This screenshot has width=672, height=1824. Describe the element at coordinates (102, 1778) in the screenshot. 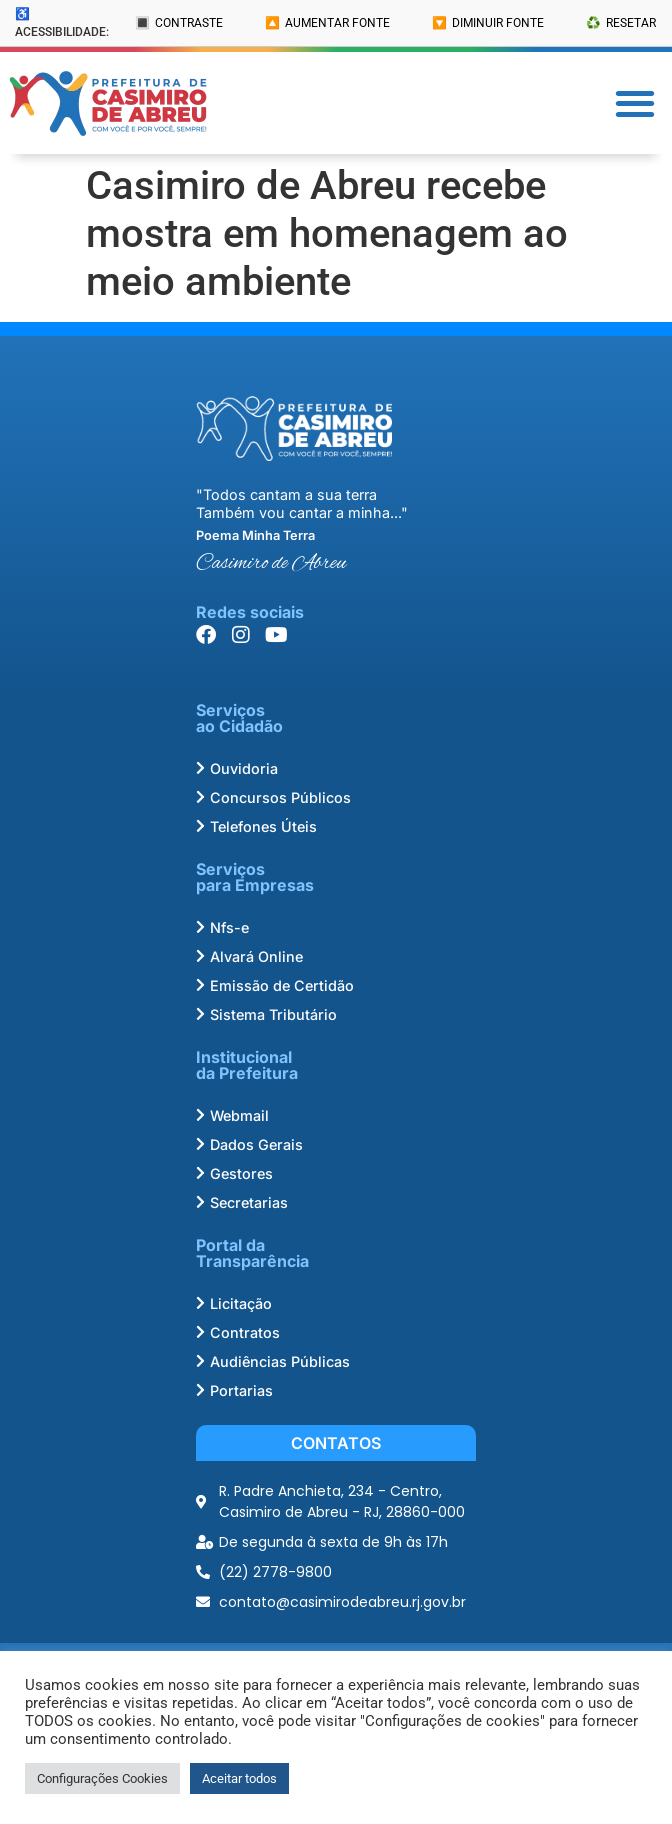

I see `Configurações Cookies [button]` at that location.